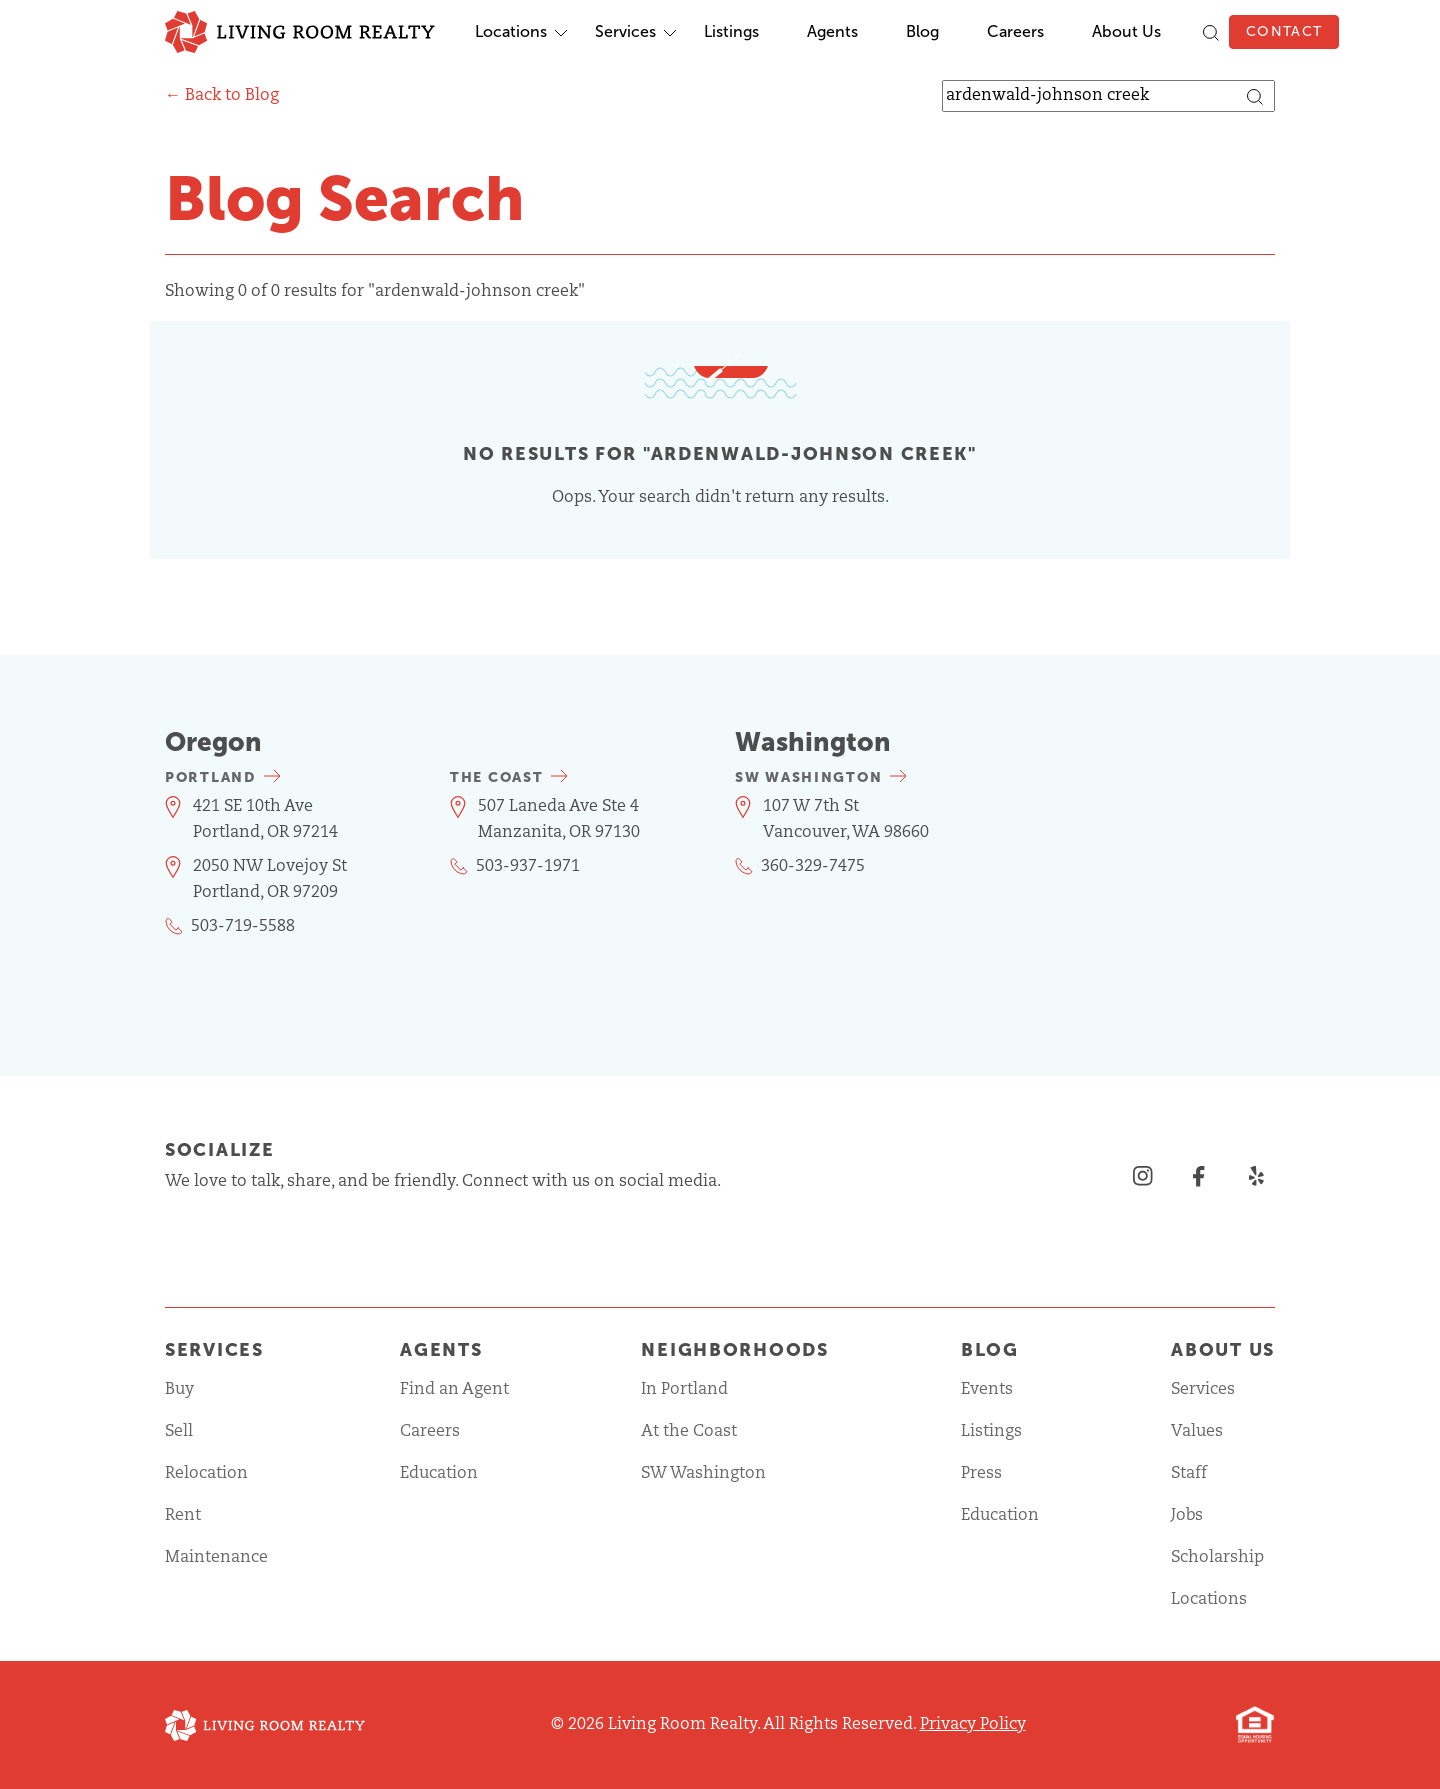 The width and height of the screenshot is (1440, 1789). I want to click on Education, so click(439, 1474).